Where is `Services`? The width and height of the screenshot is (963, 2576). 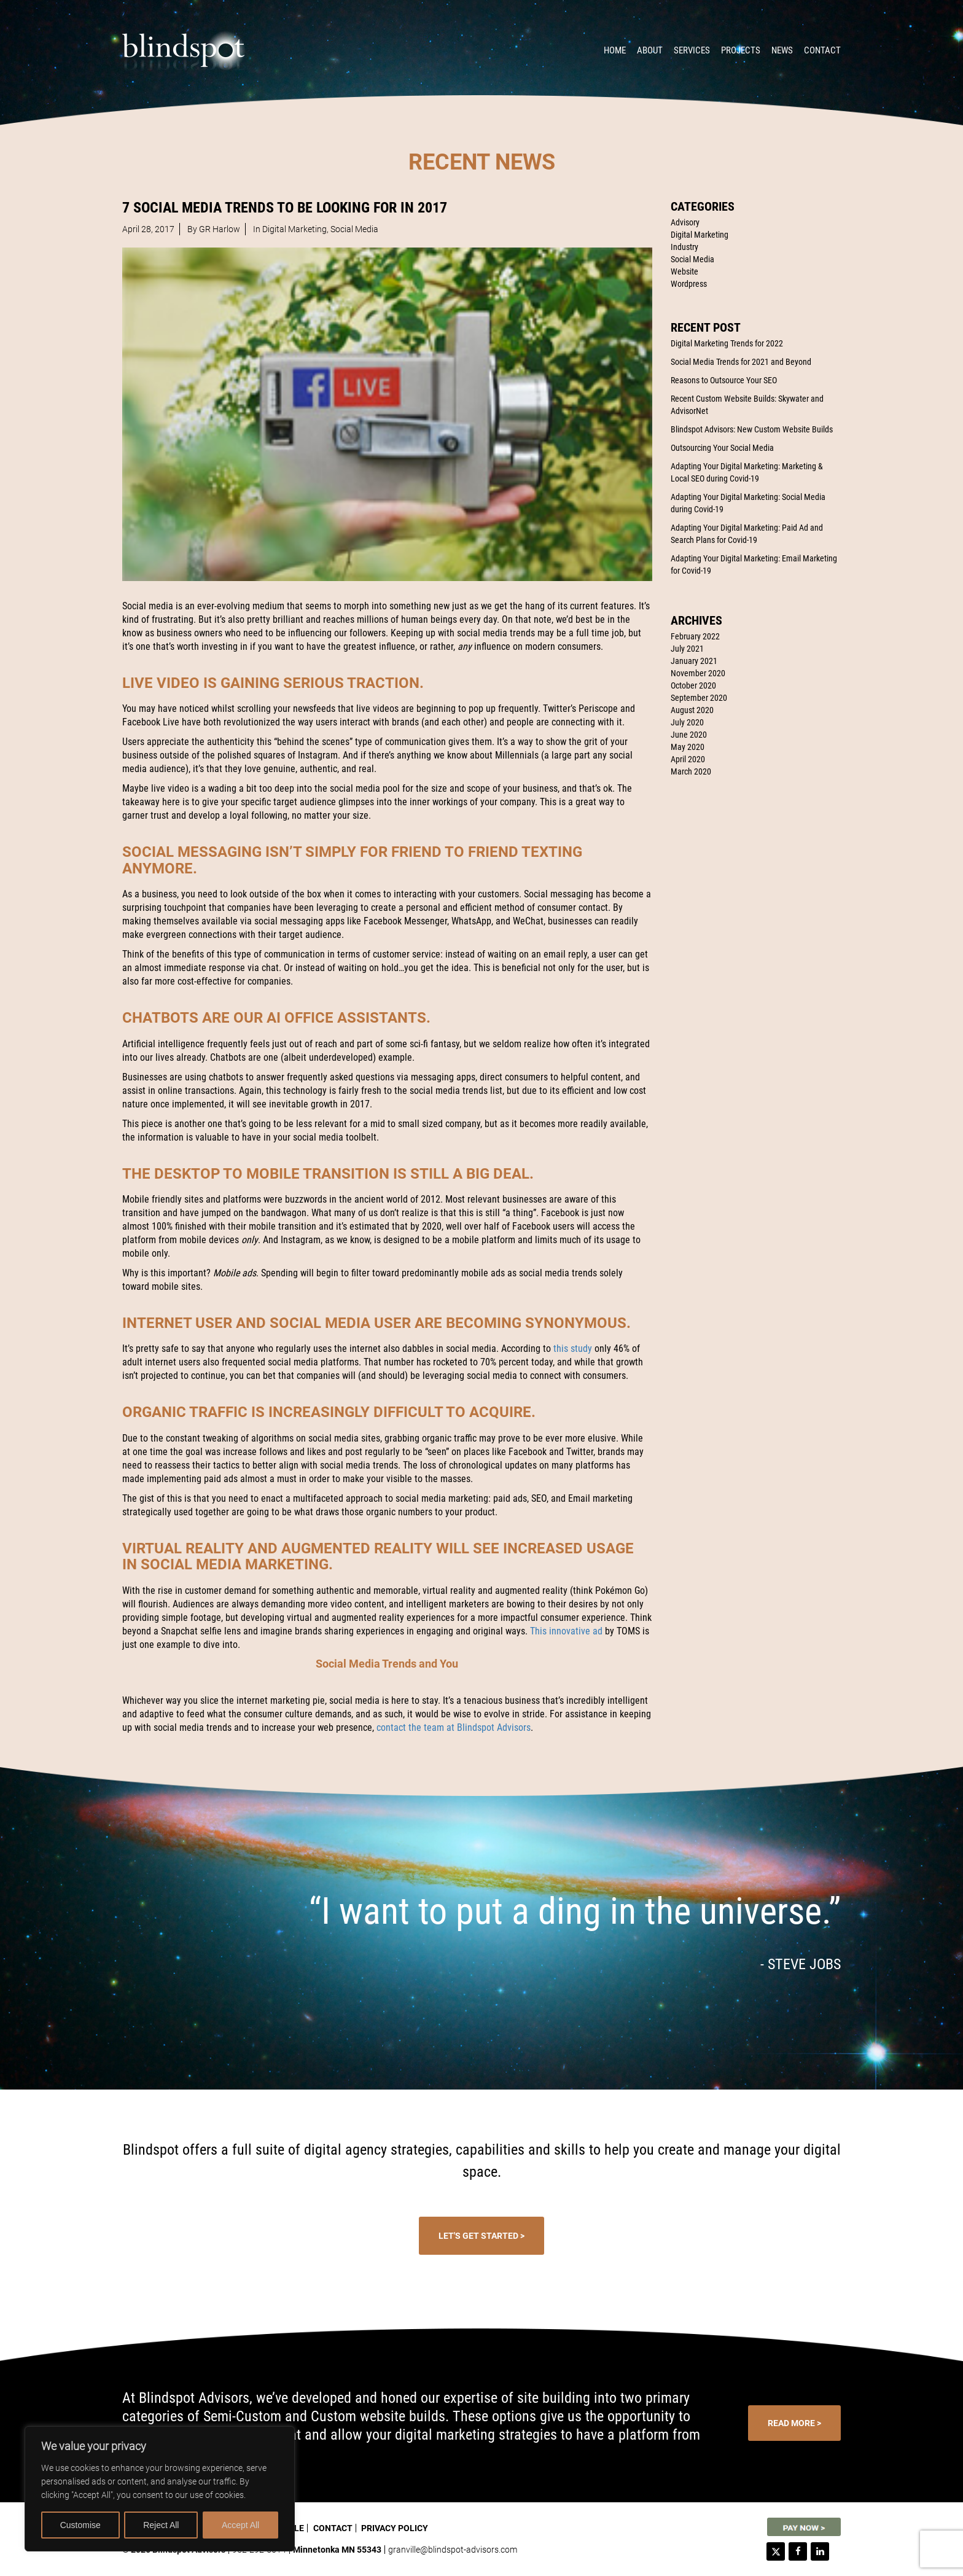 Services is located at coordinates (692, 50).